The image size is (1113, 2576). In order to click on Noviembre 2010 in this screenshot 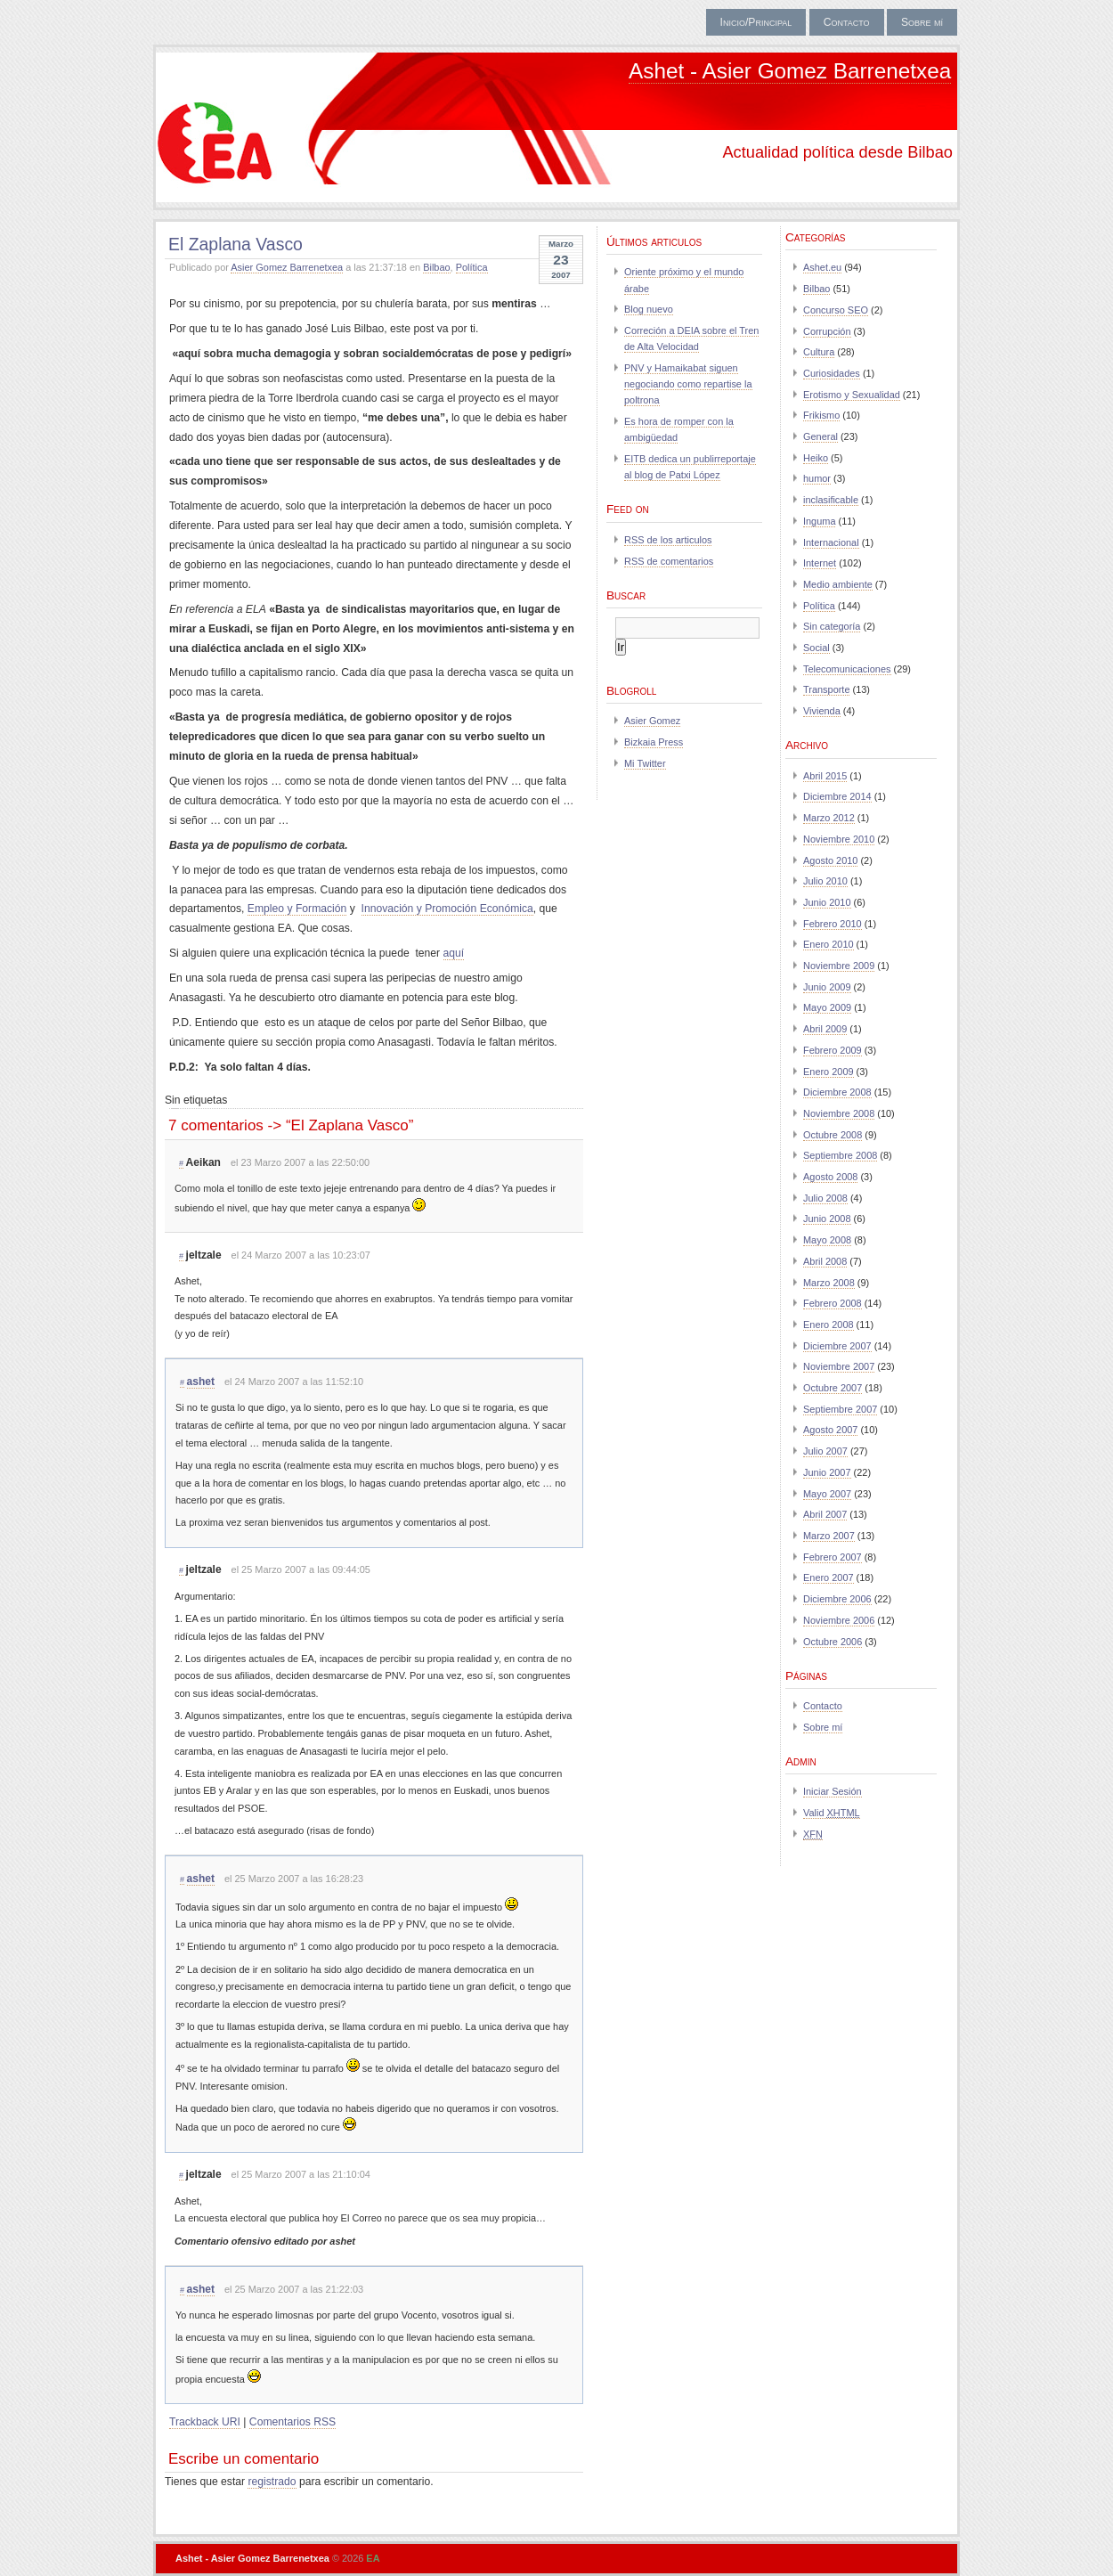, I will do `click(838, 839)`.